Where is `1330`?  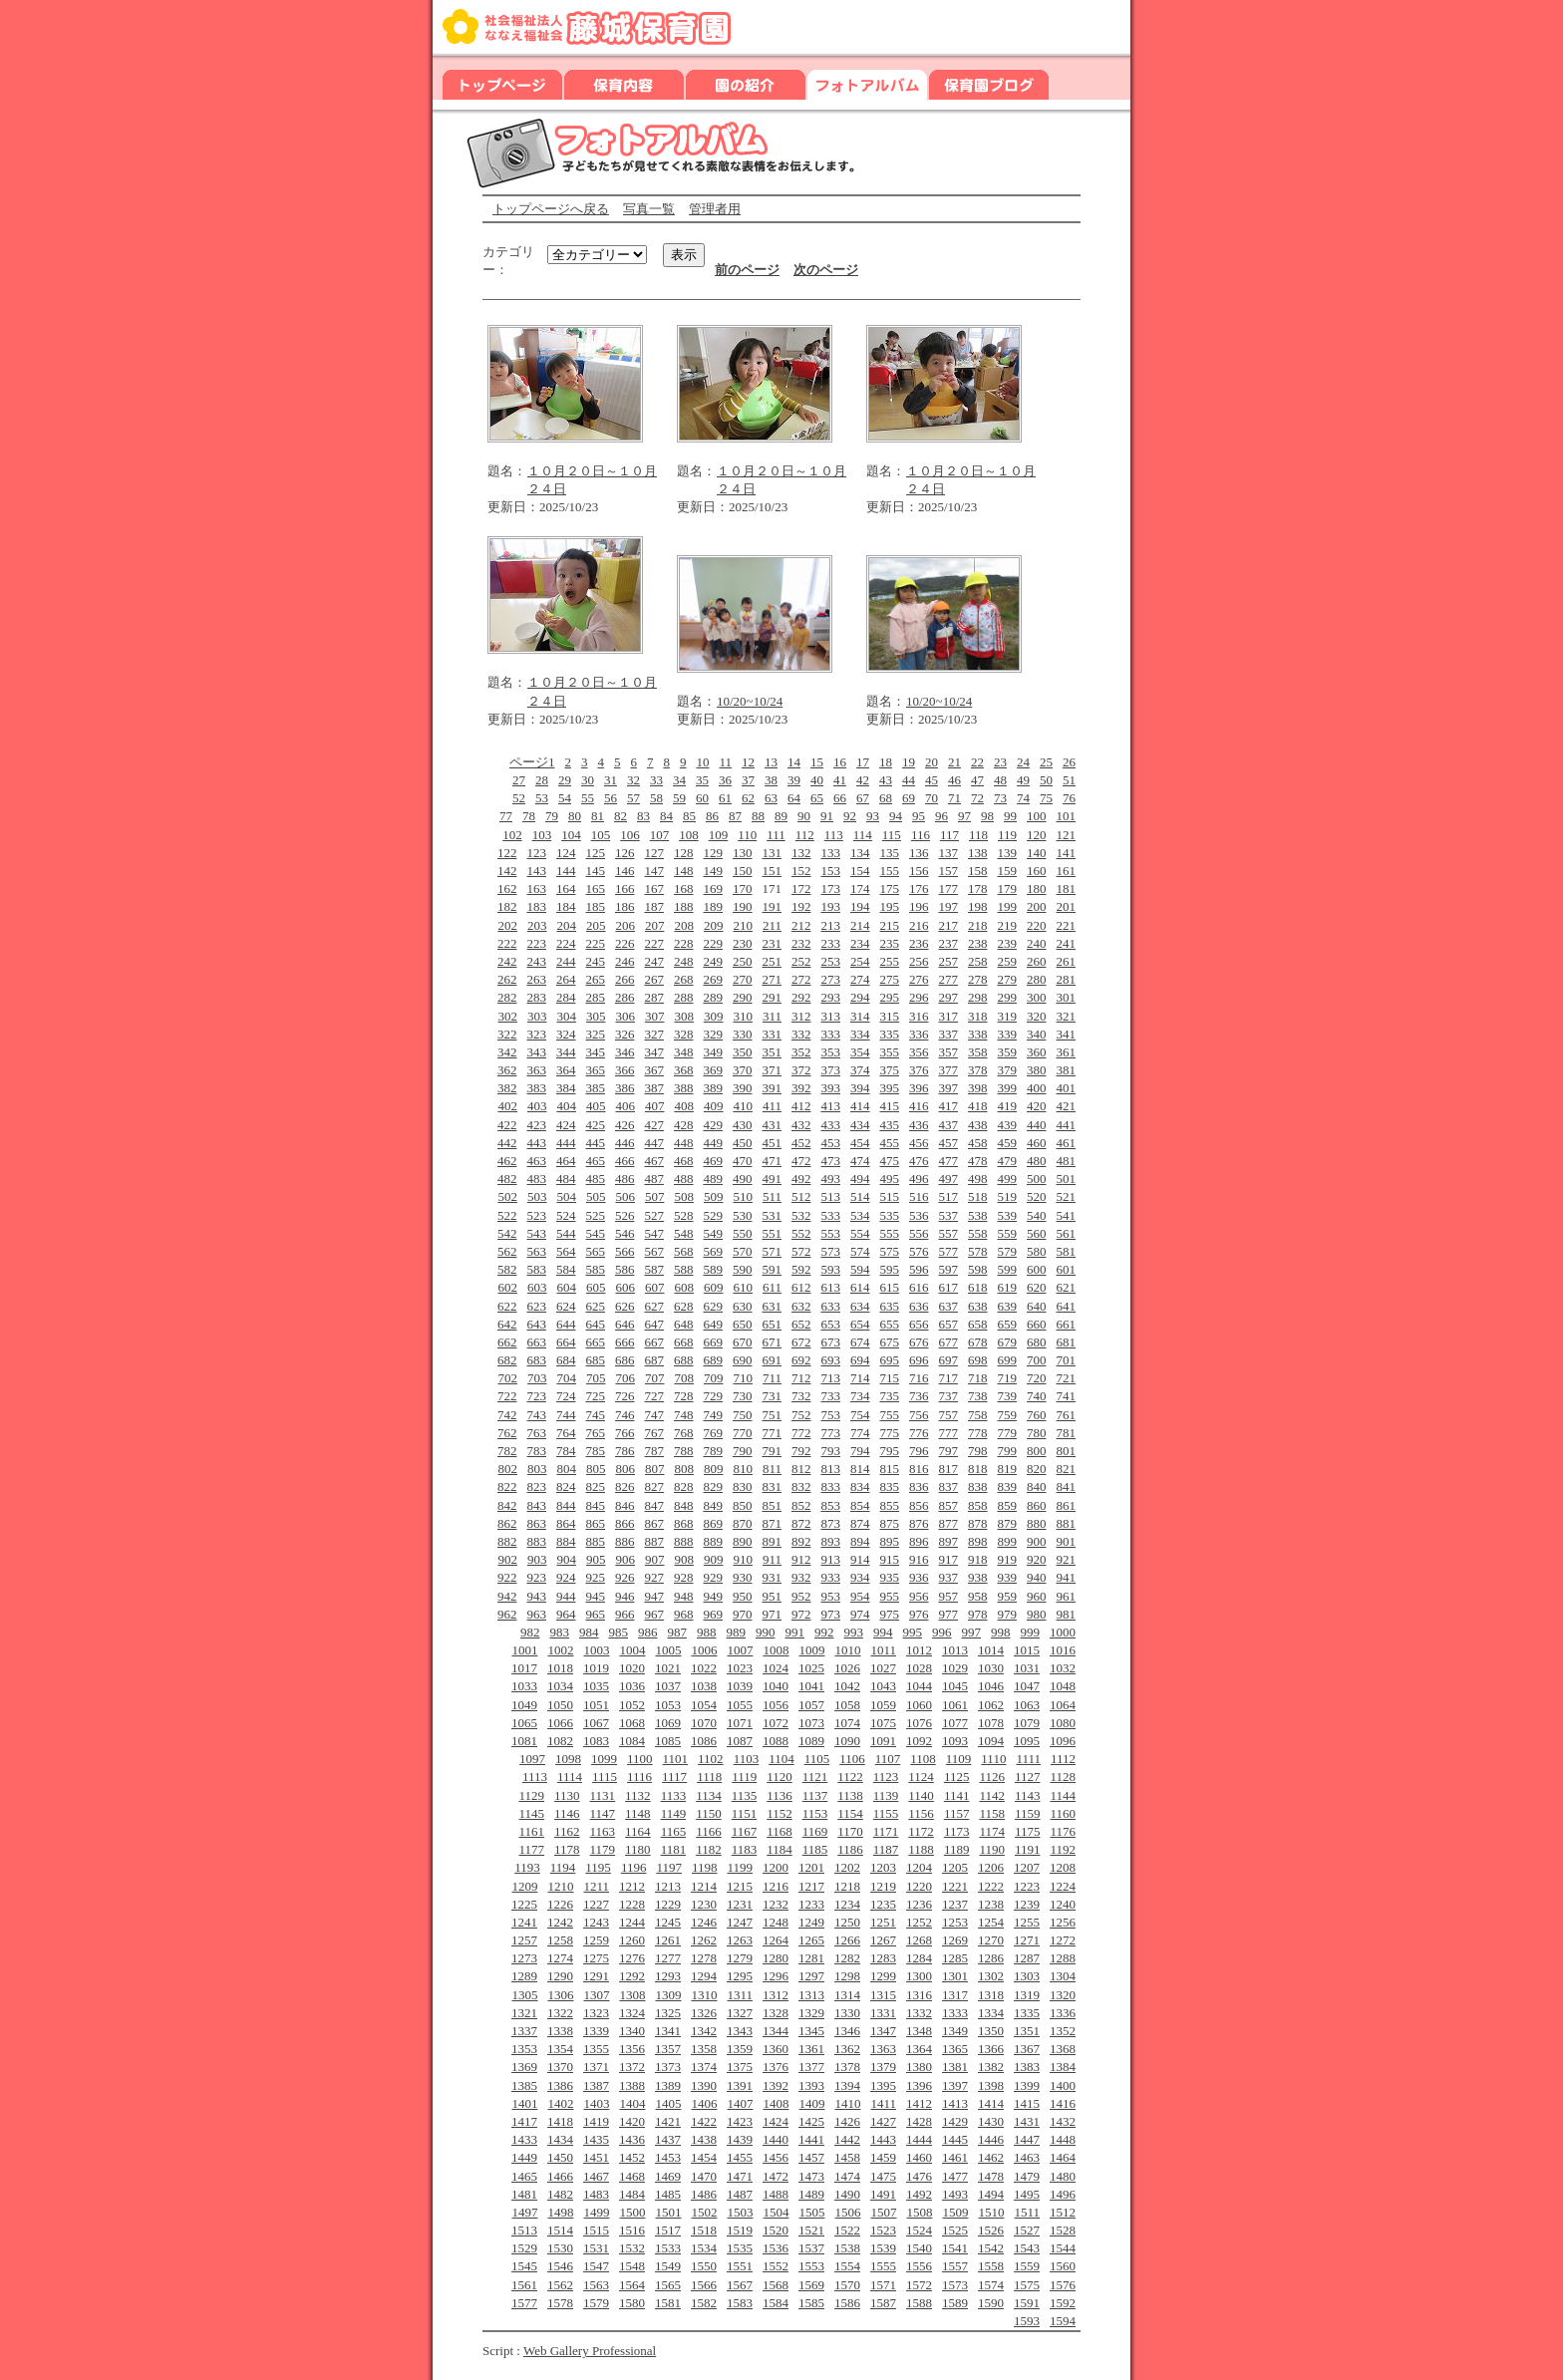 1330 is located at coordinates (847, 2012).